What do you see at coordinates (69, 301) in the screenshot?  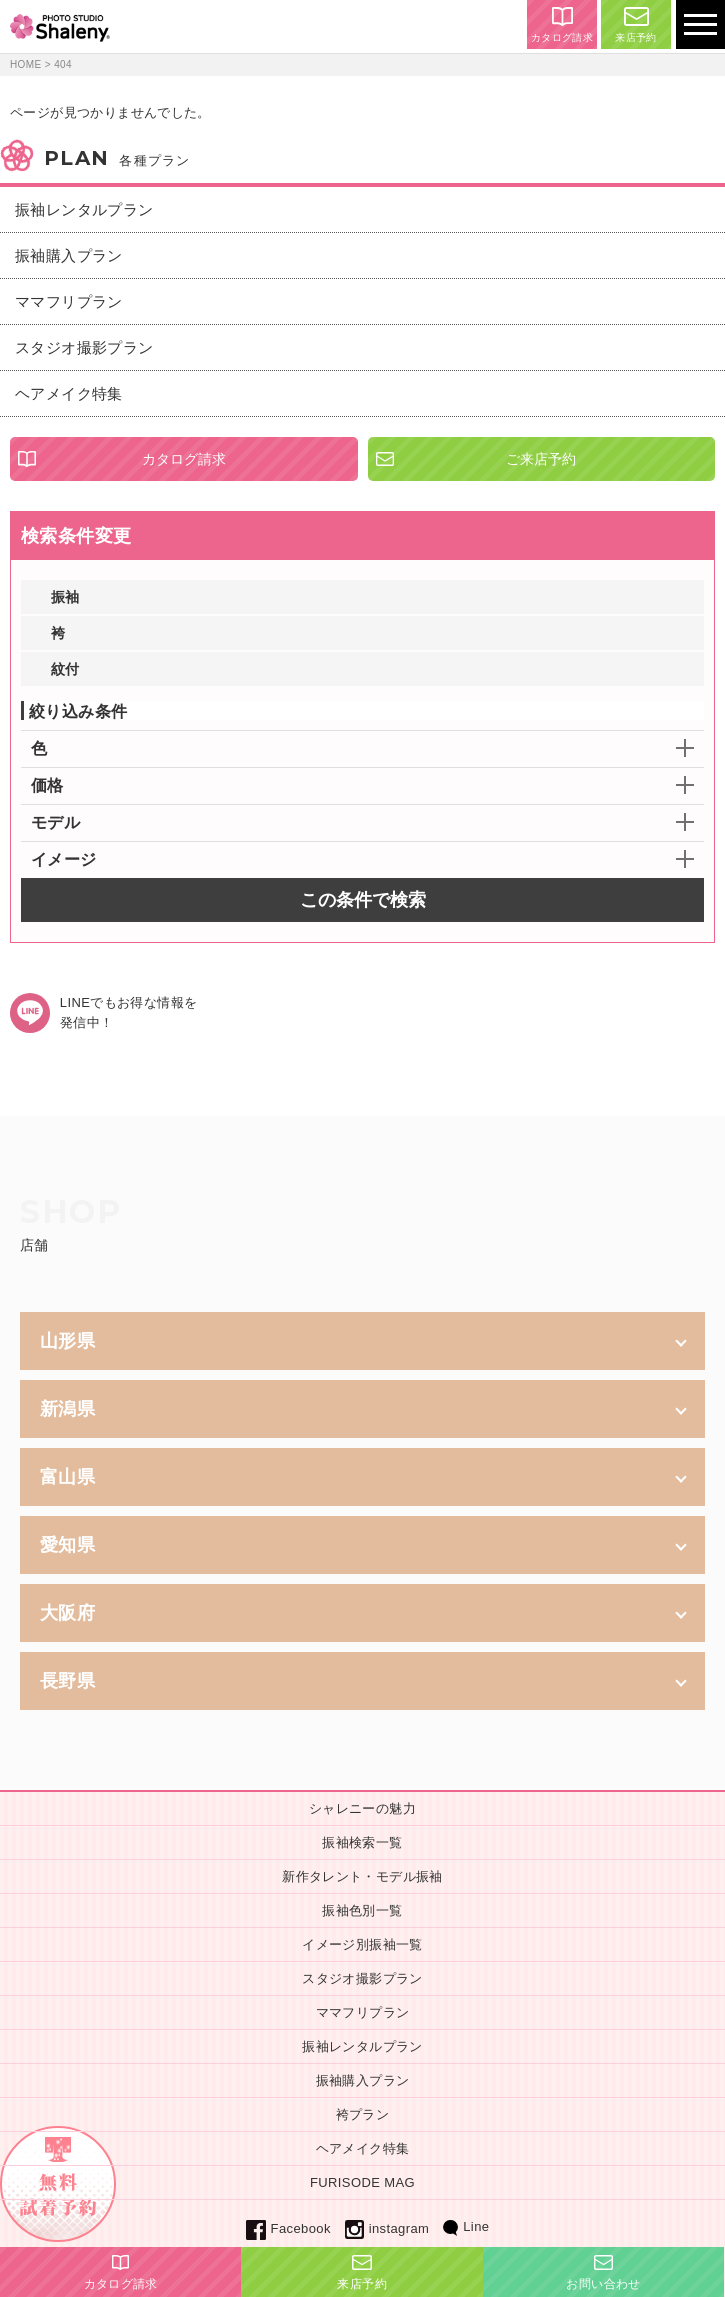 I see `ママフリプラン` at bounding box center [69, 301].